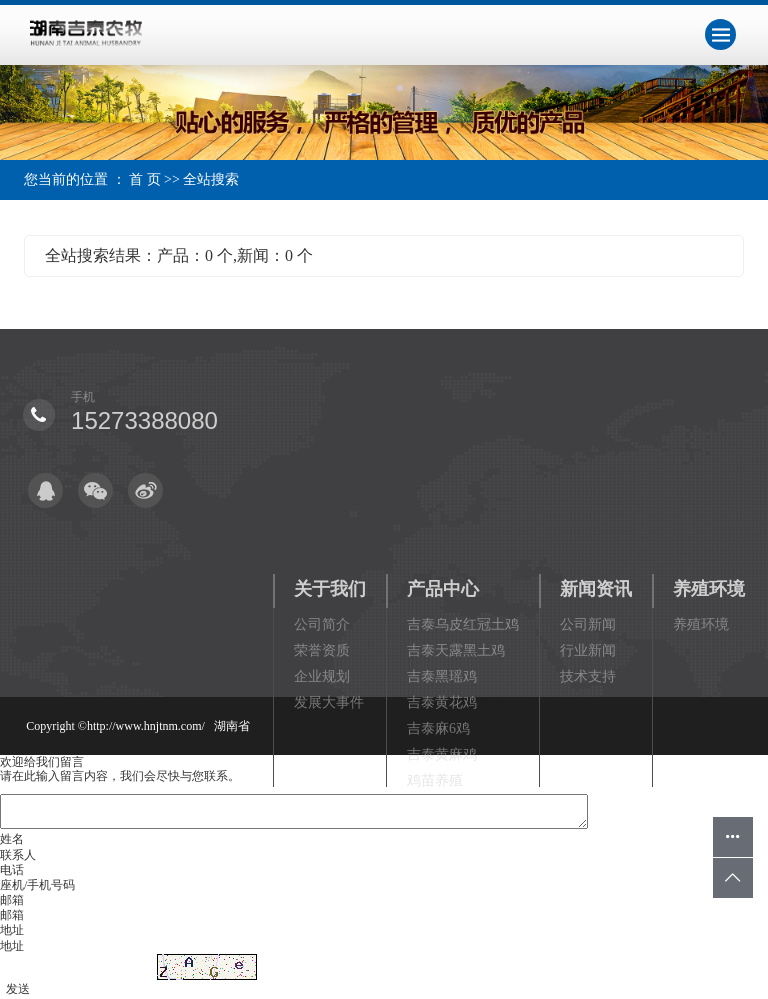 The height and width of the screenshot is (999, 768). I want to click on 关于我们, so click(330, 589).